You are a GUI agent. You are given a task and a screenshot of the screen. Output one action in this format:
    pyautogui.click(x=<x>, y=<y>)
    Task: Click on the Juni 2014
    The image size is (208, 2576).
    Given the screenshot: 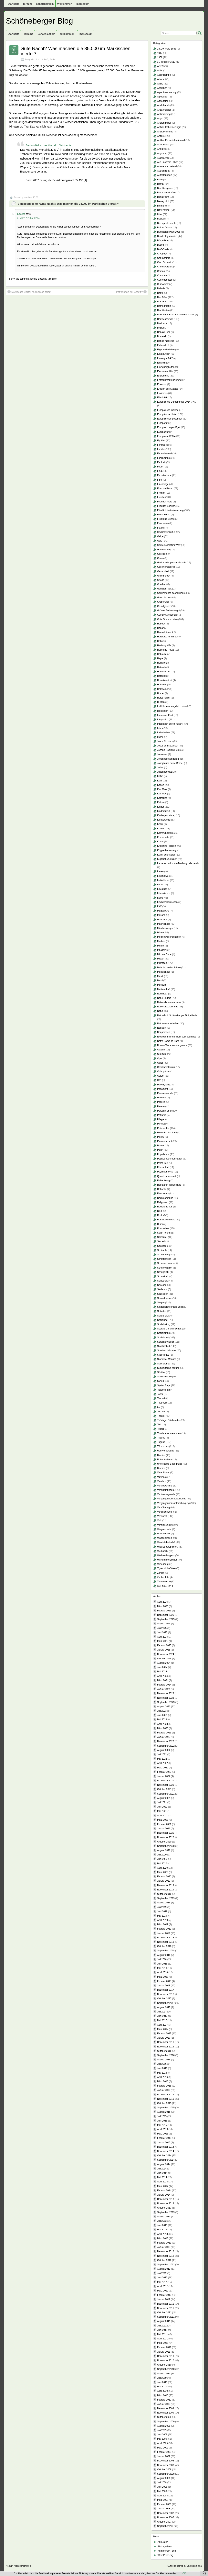 What is the action you would take?
    pyautogui.click(x=162, y=2173)
    